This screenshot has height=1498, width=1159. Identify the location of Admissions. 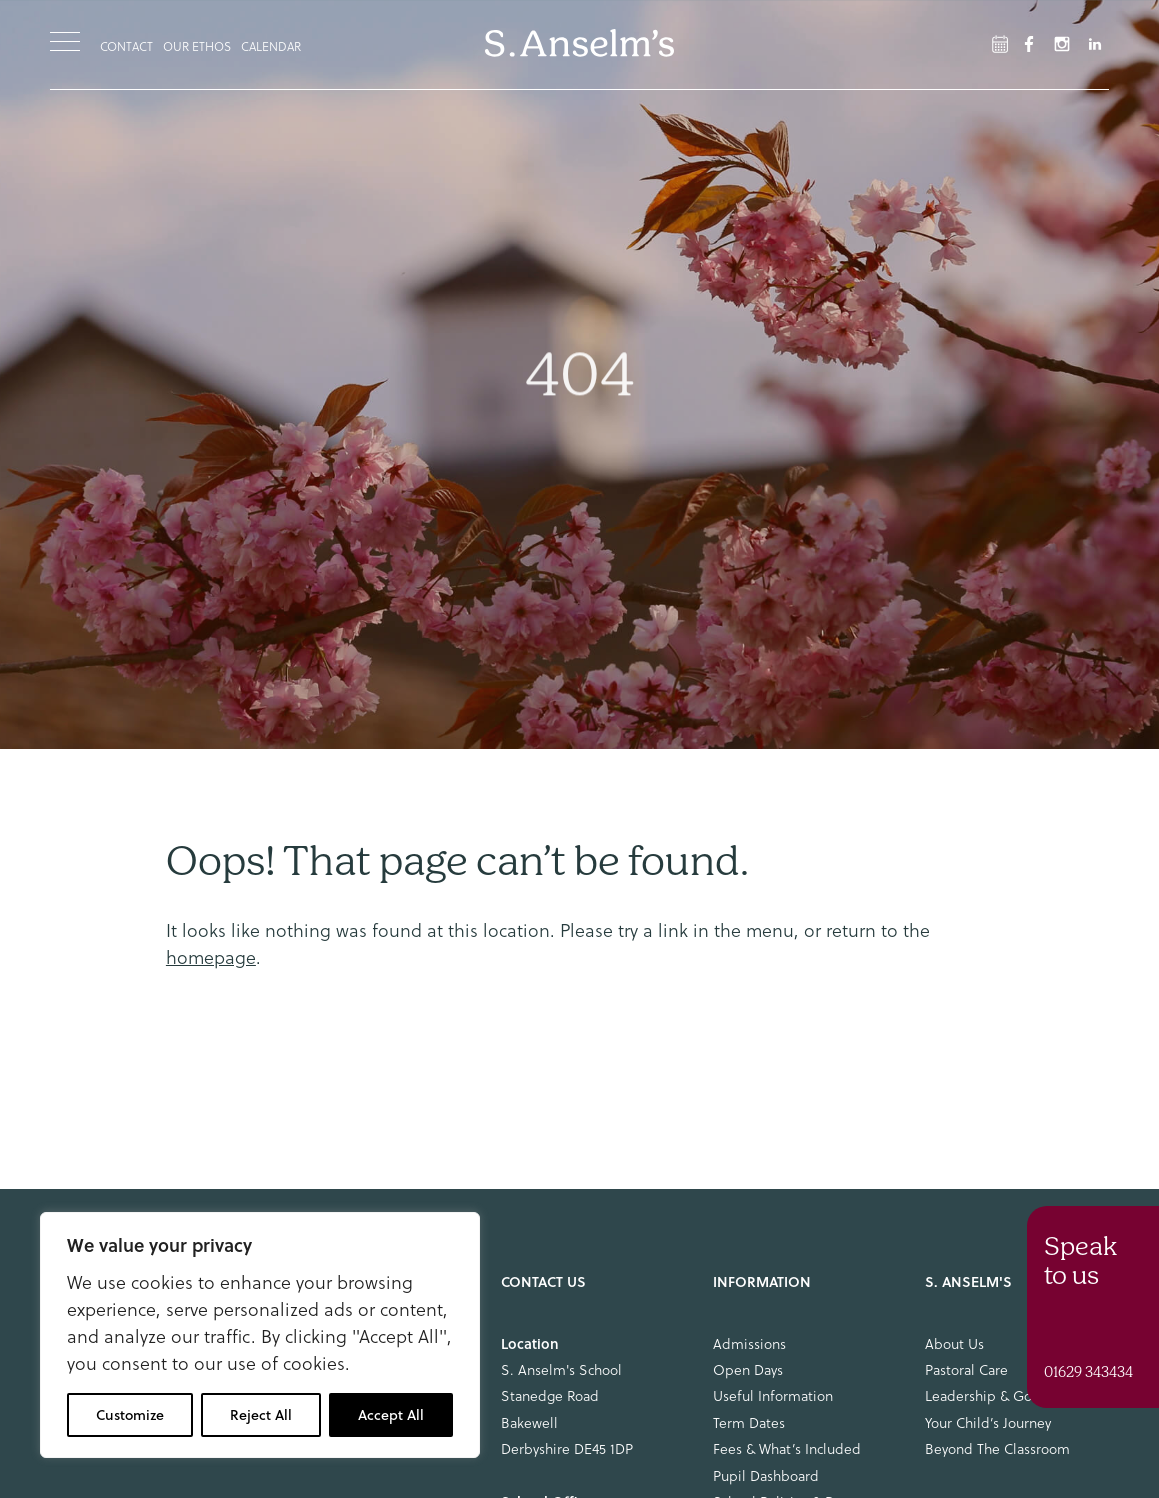
(749, 1344).